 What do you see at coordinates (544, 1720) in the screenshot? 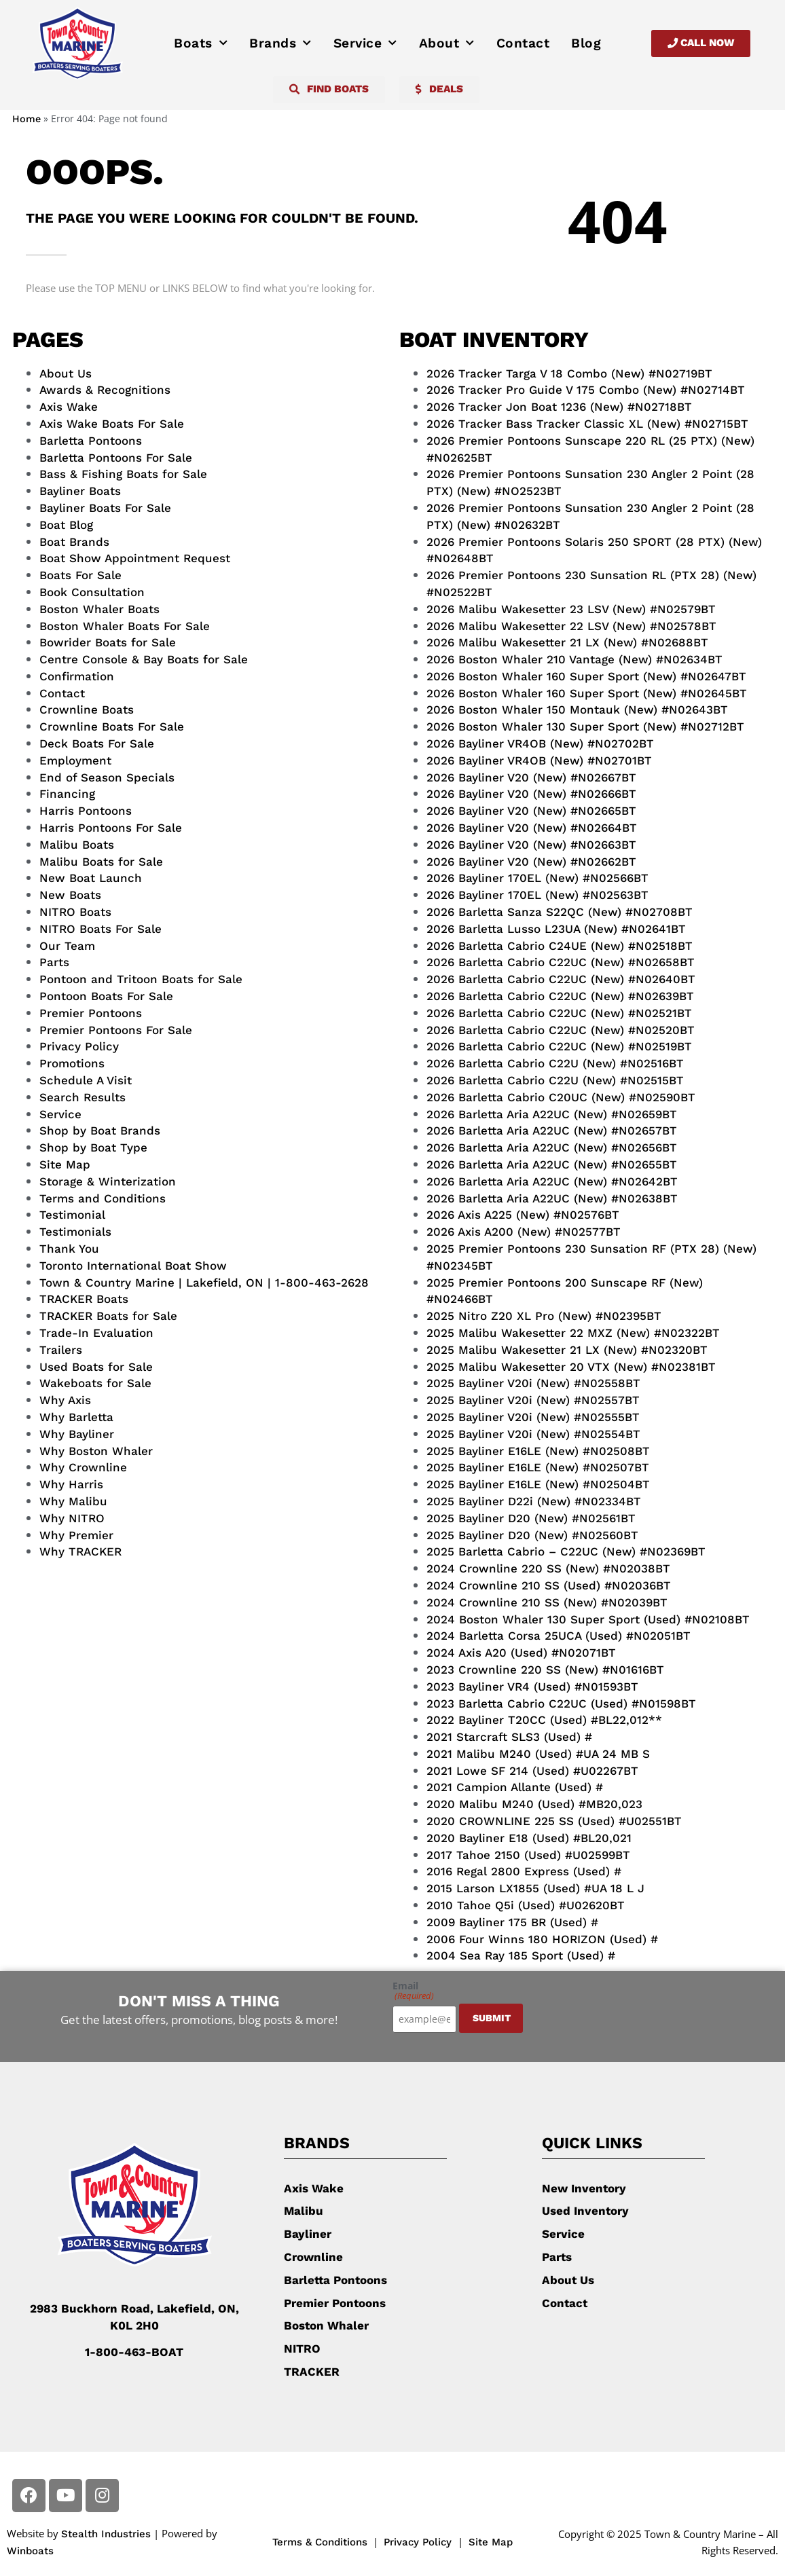
I see `2022 Bayliner T20CC (Used) #BL22,012**` at bounding box center [544, 1720].